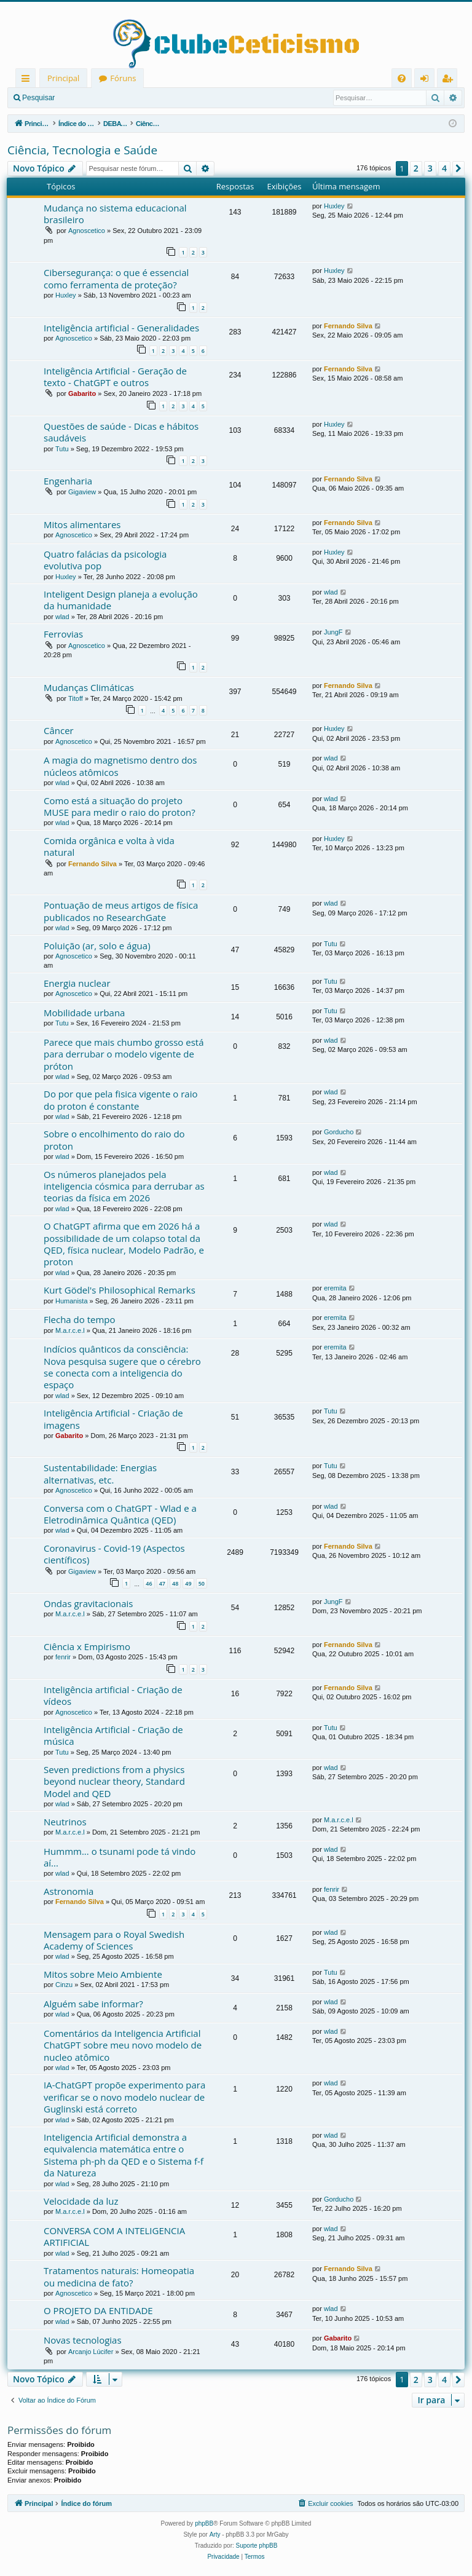  What do you see at coordinates (202, 1583) in the screenshot?
I see `50` at bounding box center [202, 1583].